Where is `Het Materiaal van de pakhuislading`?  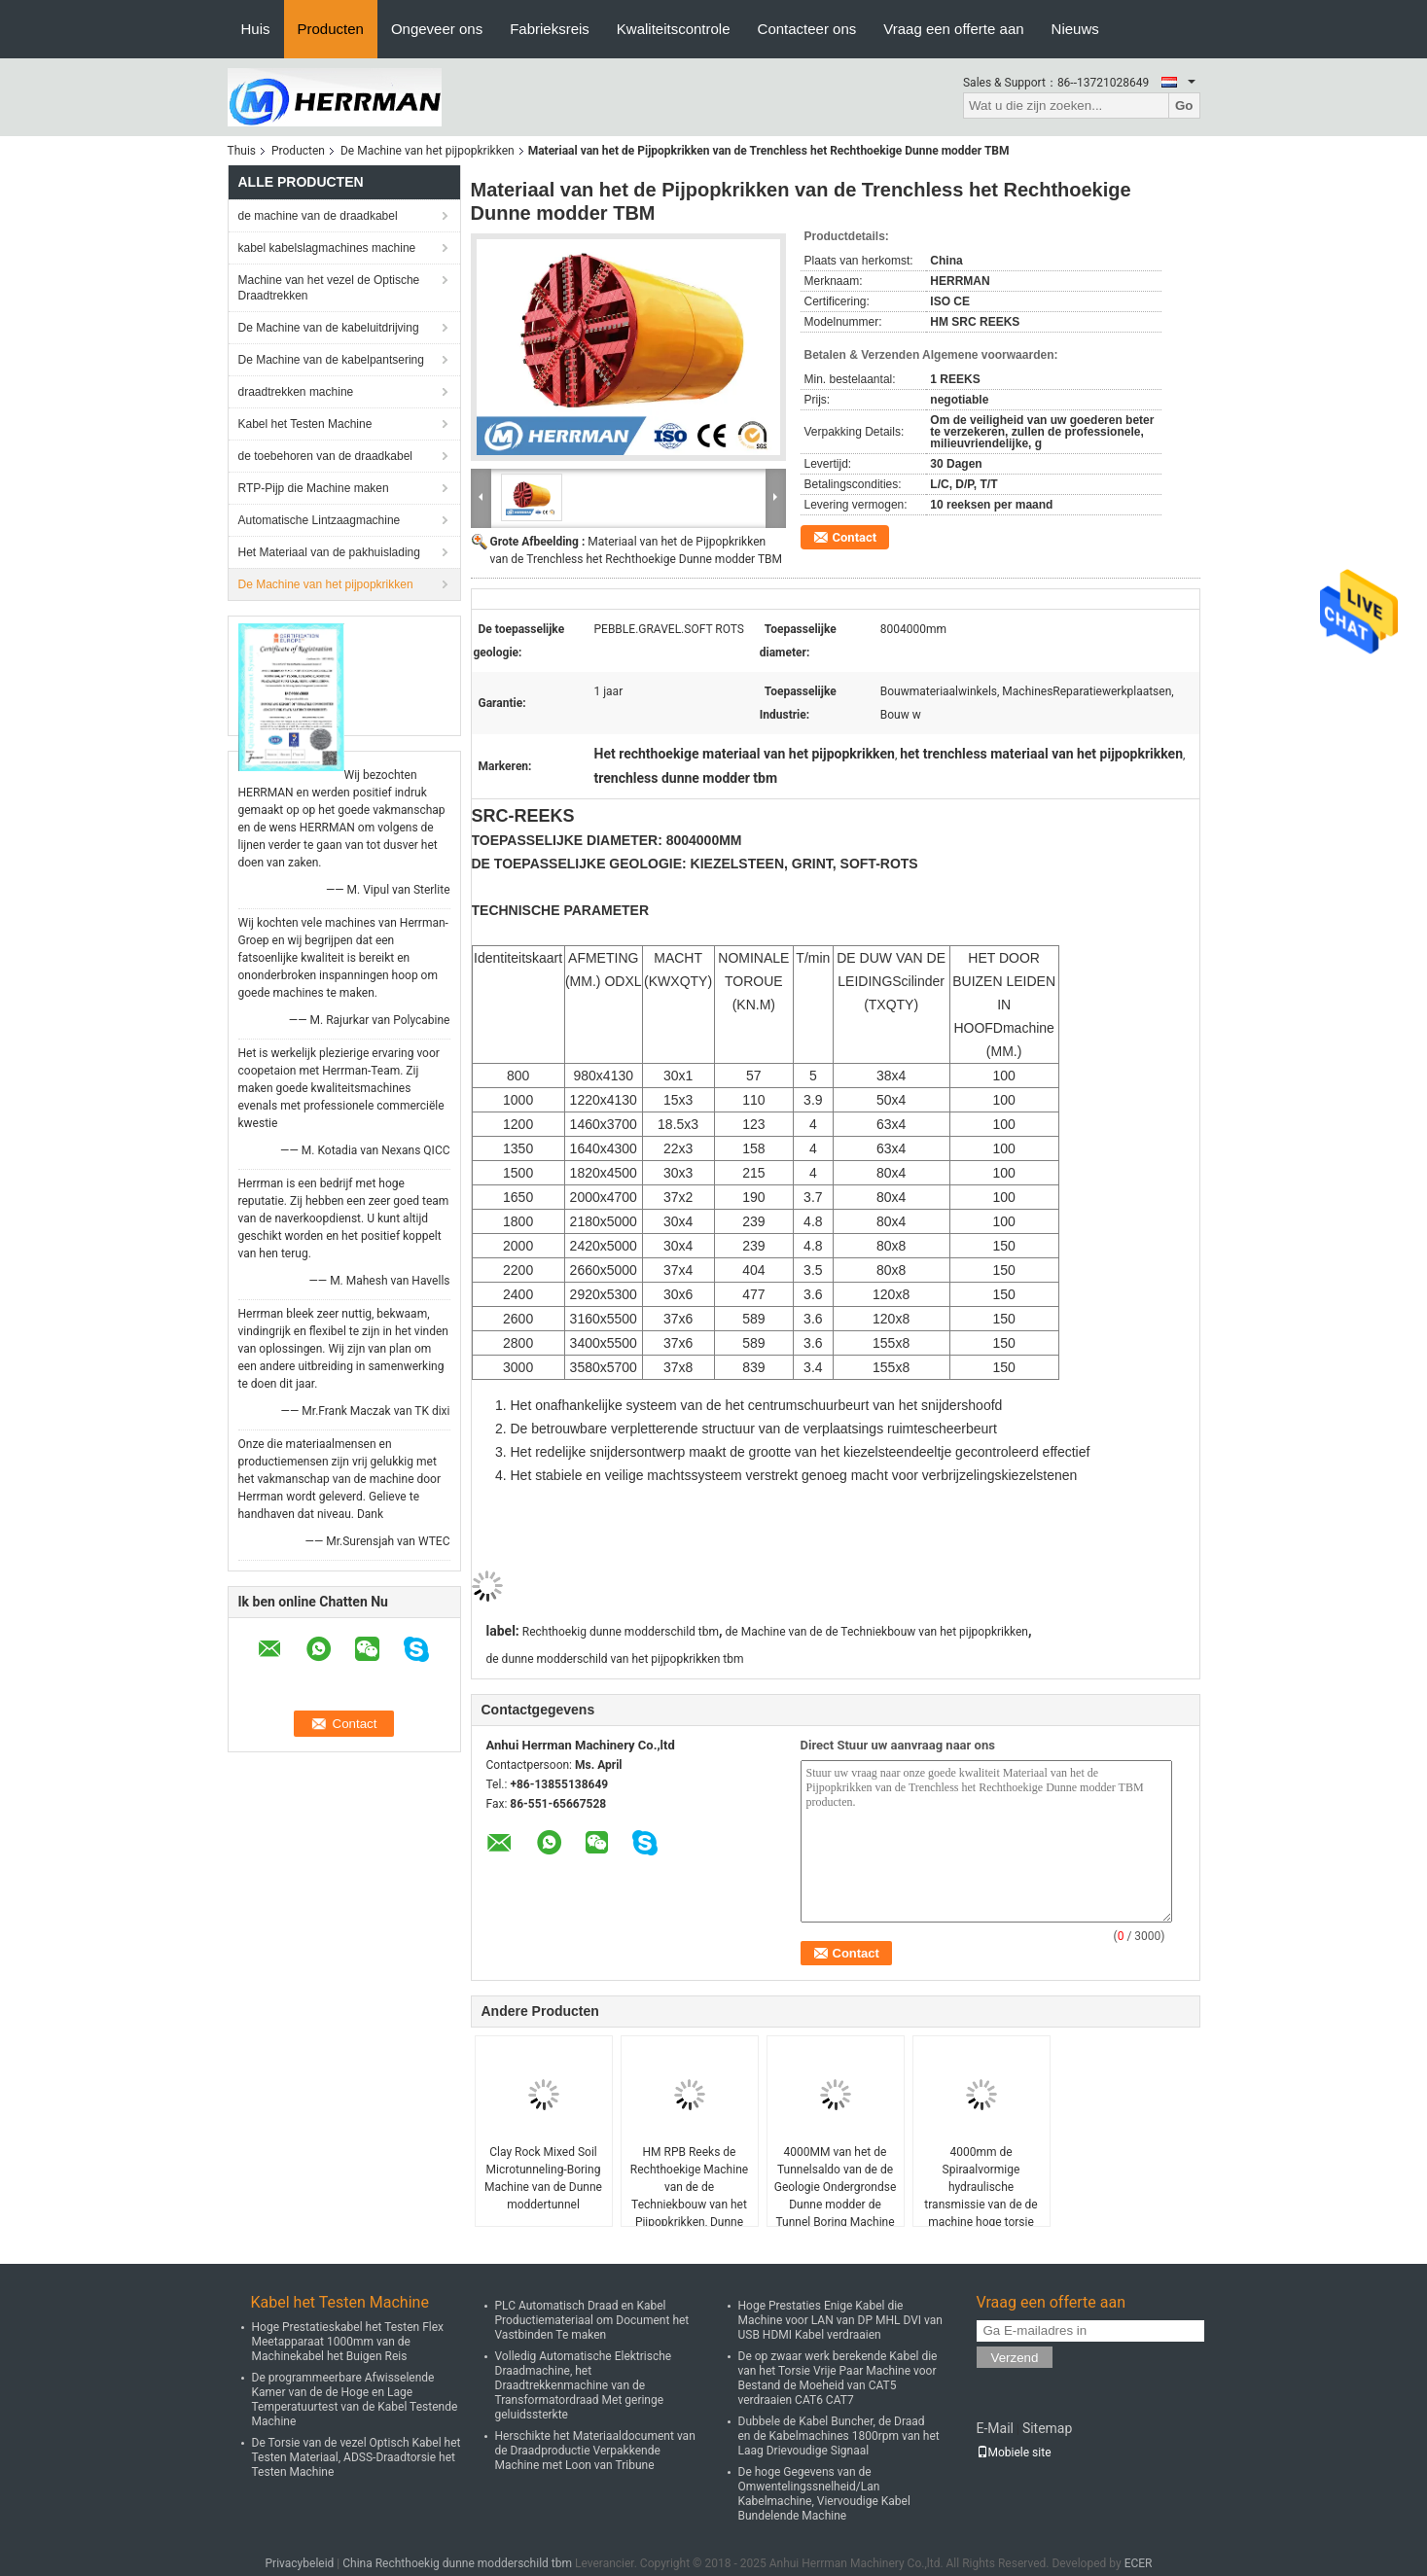
Het Materiaal van de pakhuislading is located at coordinates (329, 552).